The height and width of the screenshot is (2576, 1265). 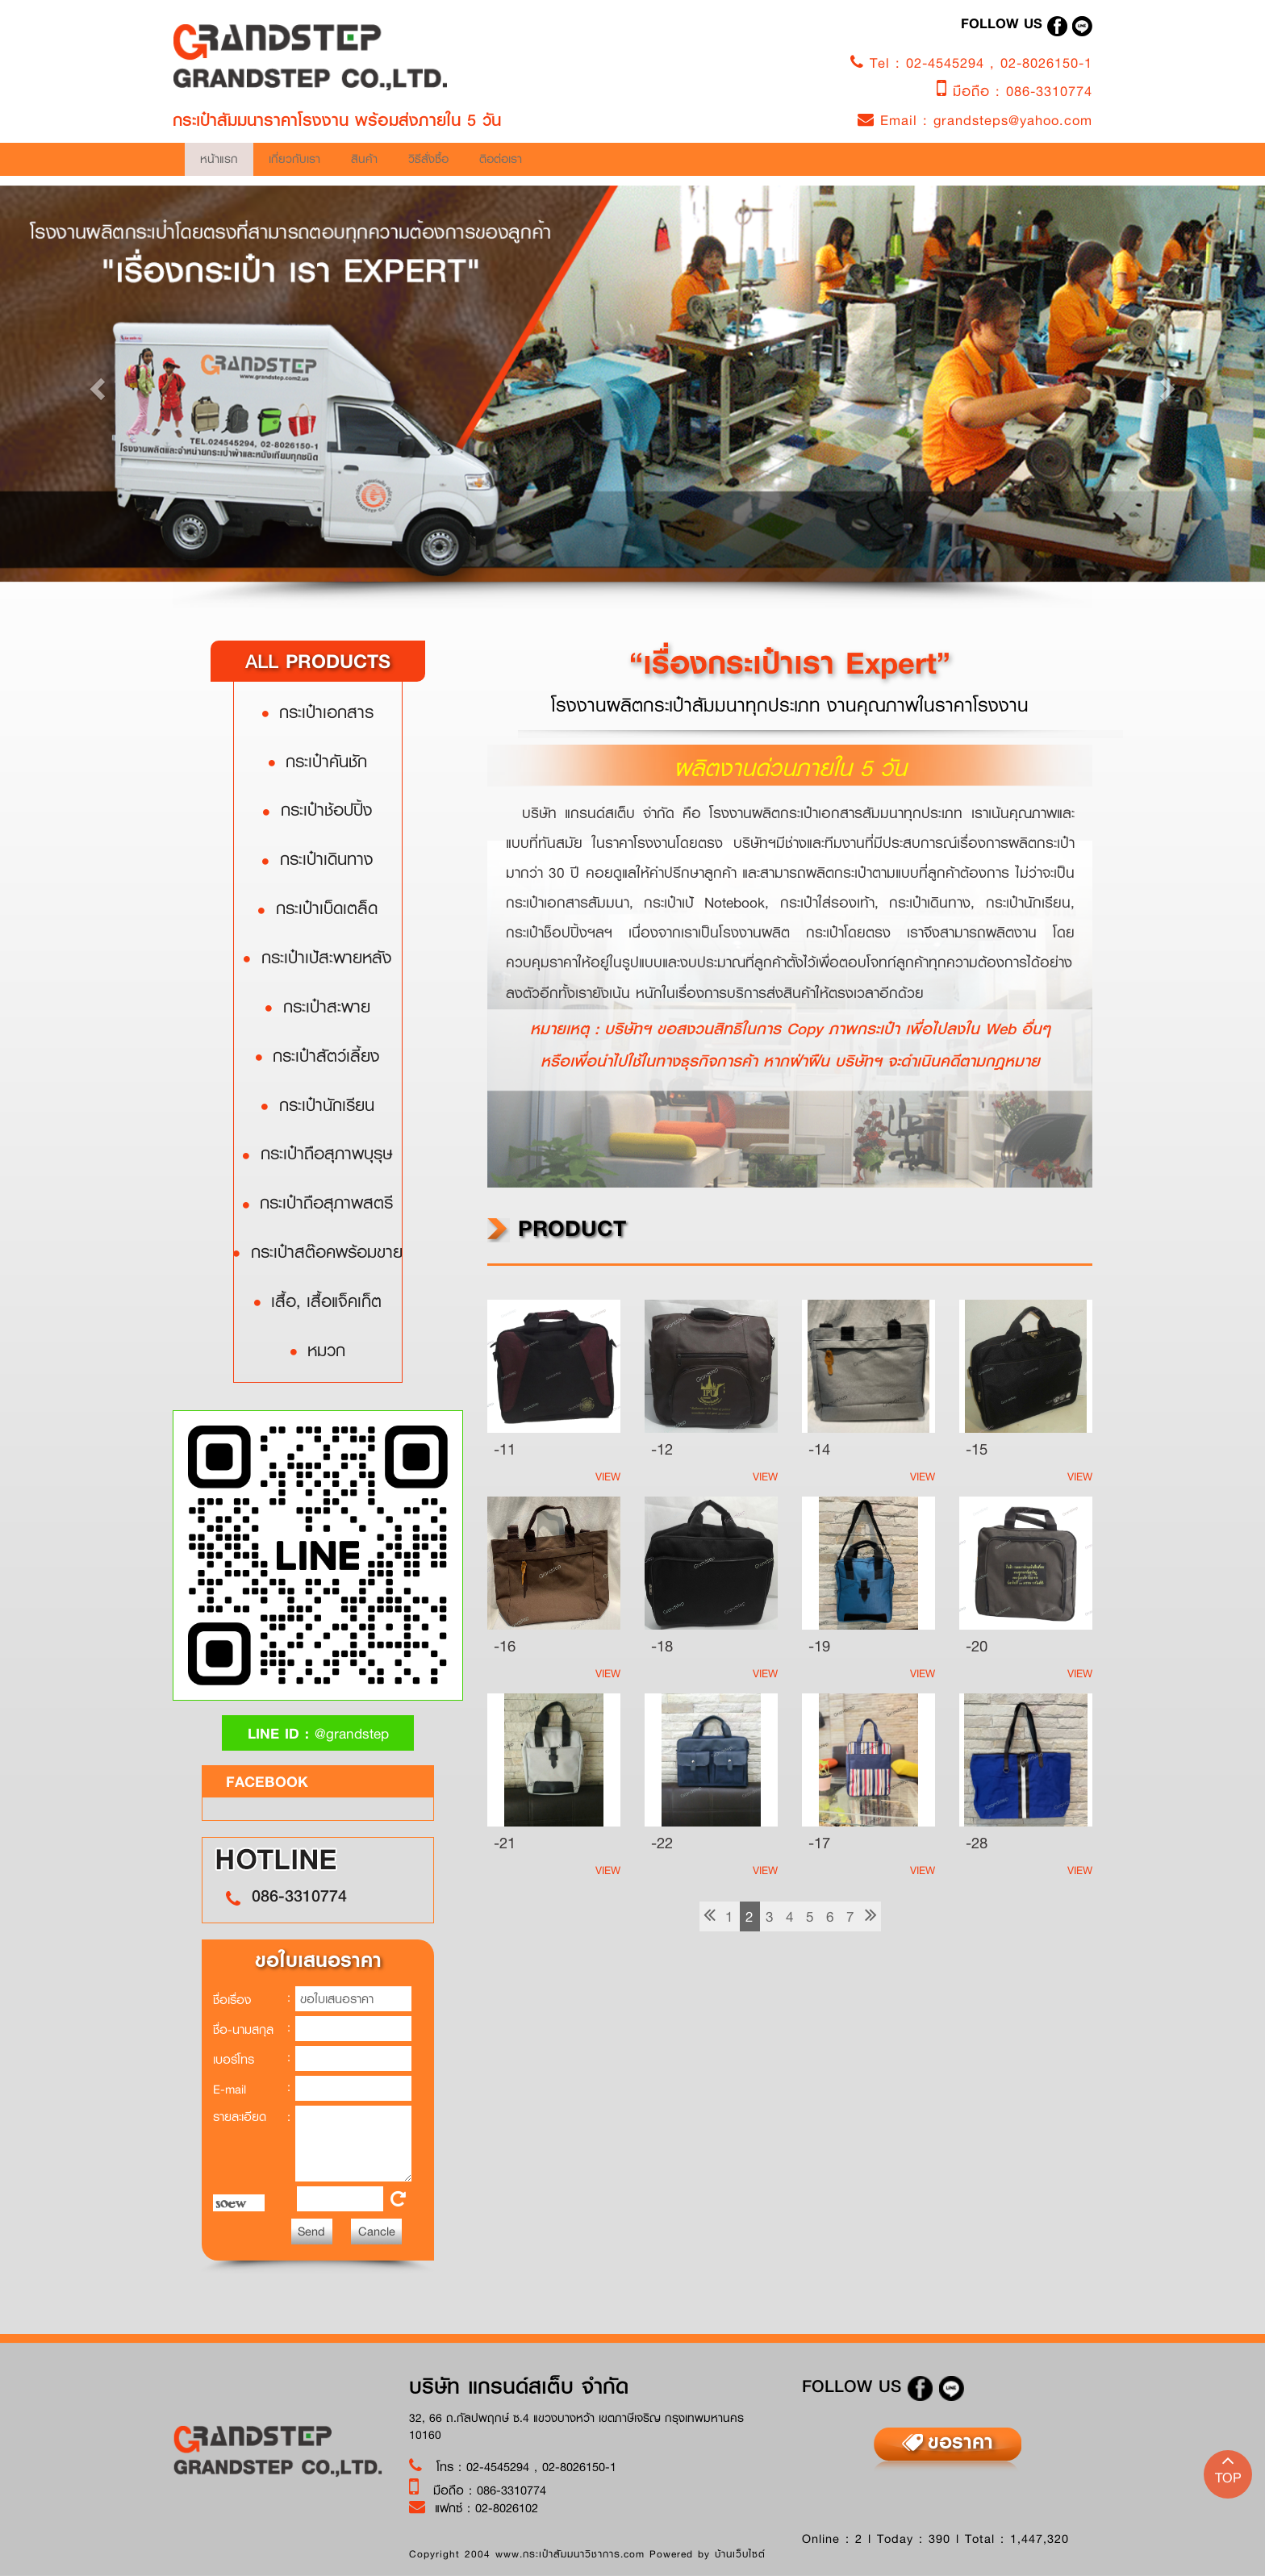 What do you see at coordinates (506, 2507) in the screenshot?
I see `02-8026102` at bounding box center [506, 2507].